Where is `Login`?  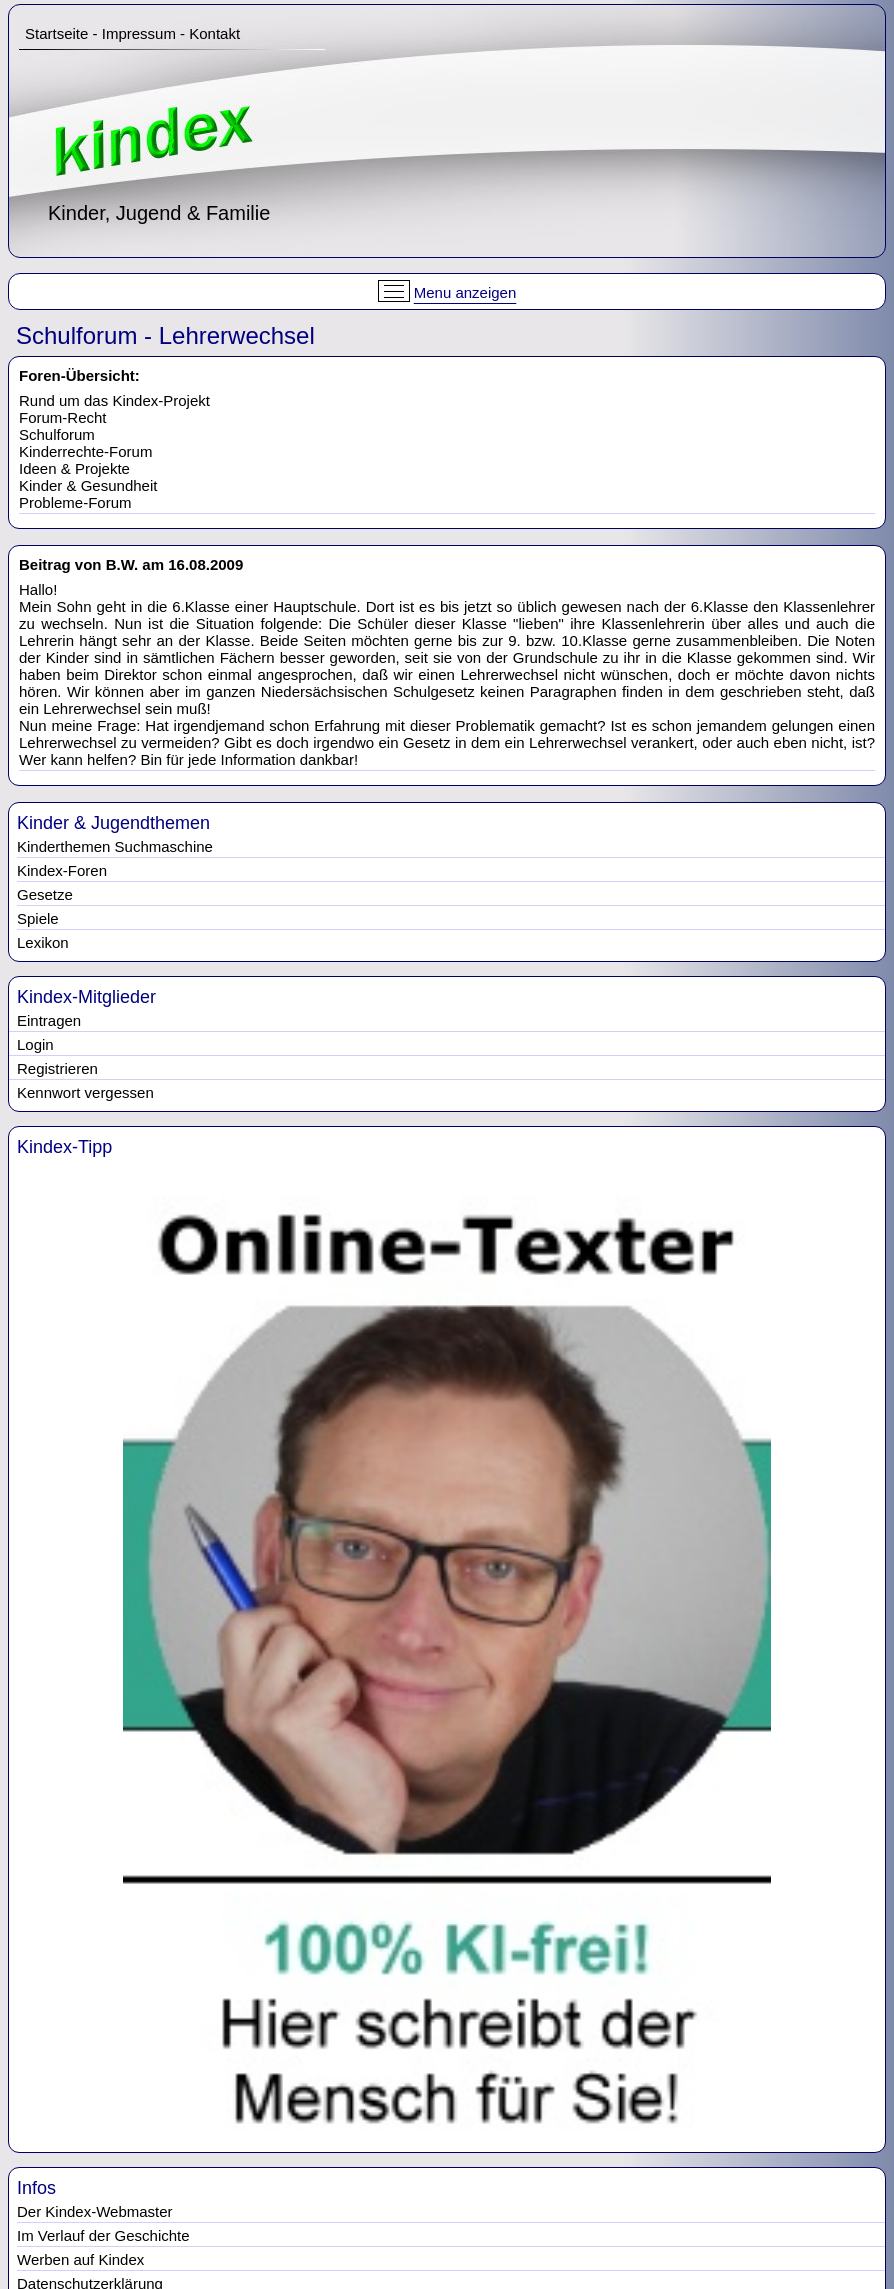 Login is located at coordinates (35, 1044).